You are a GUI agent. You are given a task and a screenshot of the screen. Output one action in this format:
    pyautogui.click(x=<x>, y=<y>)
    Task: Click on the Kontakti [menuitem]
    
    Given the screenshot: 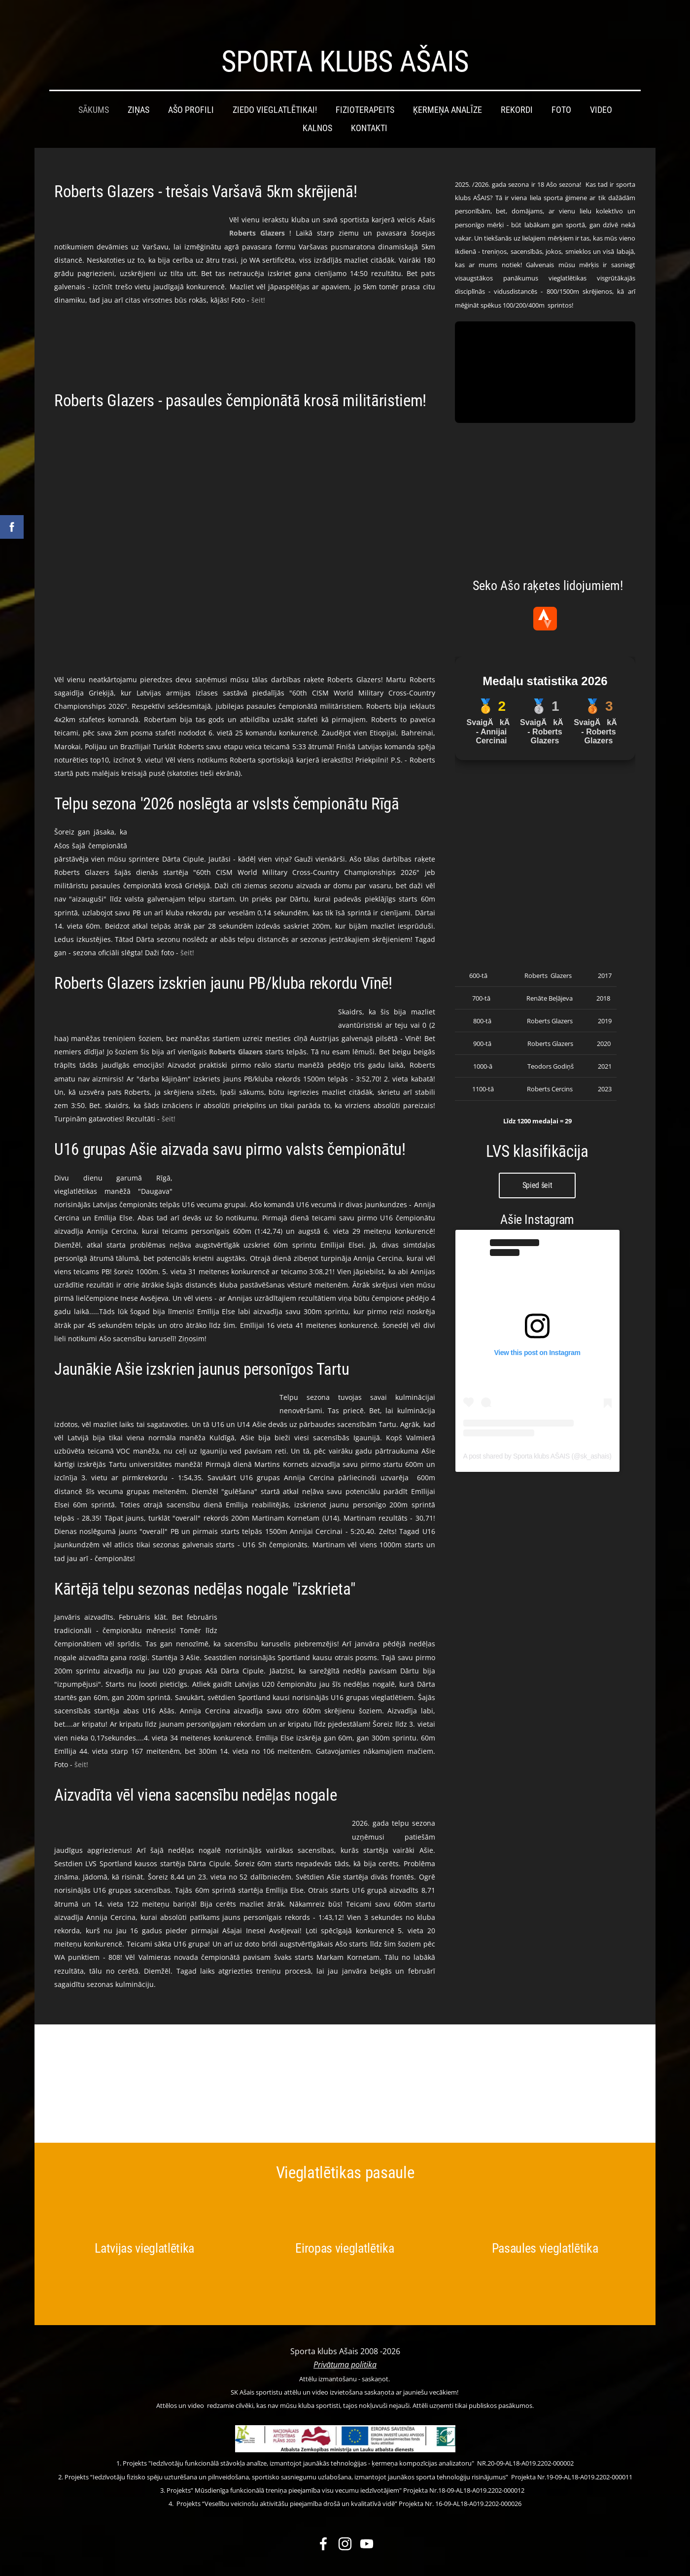 What is the action you would take?
    pyautogui.click(x=369, y=108)
    